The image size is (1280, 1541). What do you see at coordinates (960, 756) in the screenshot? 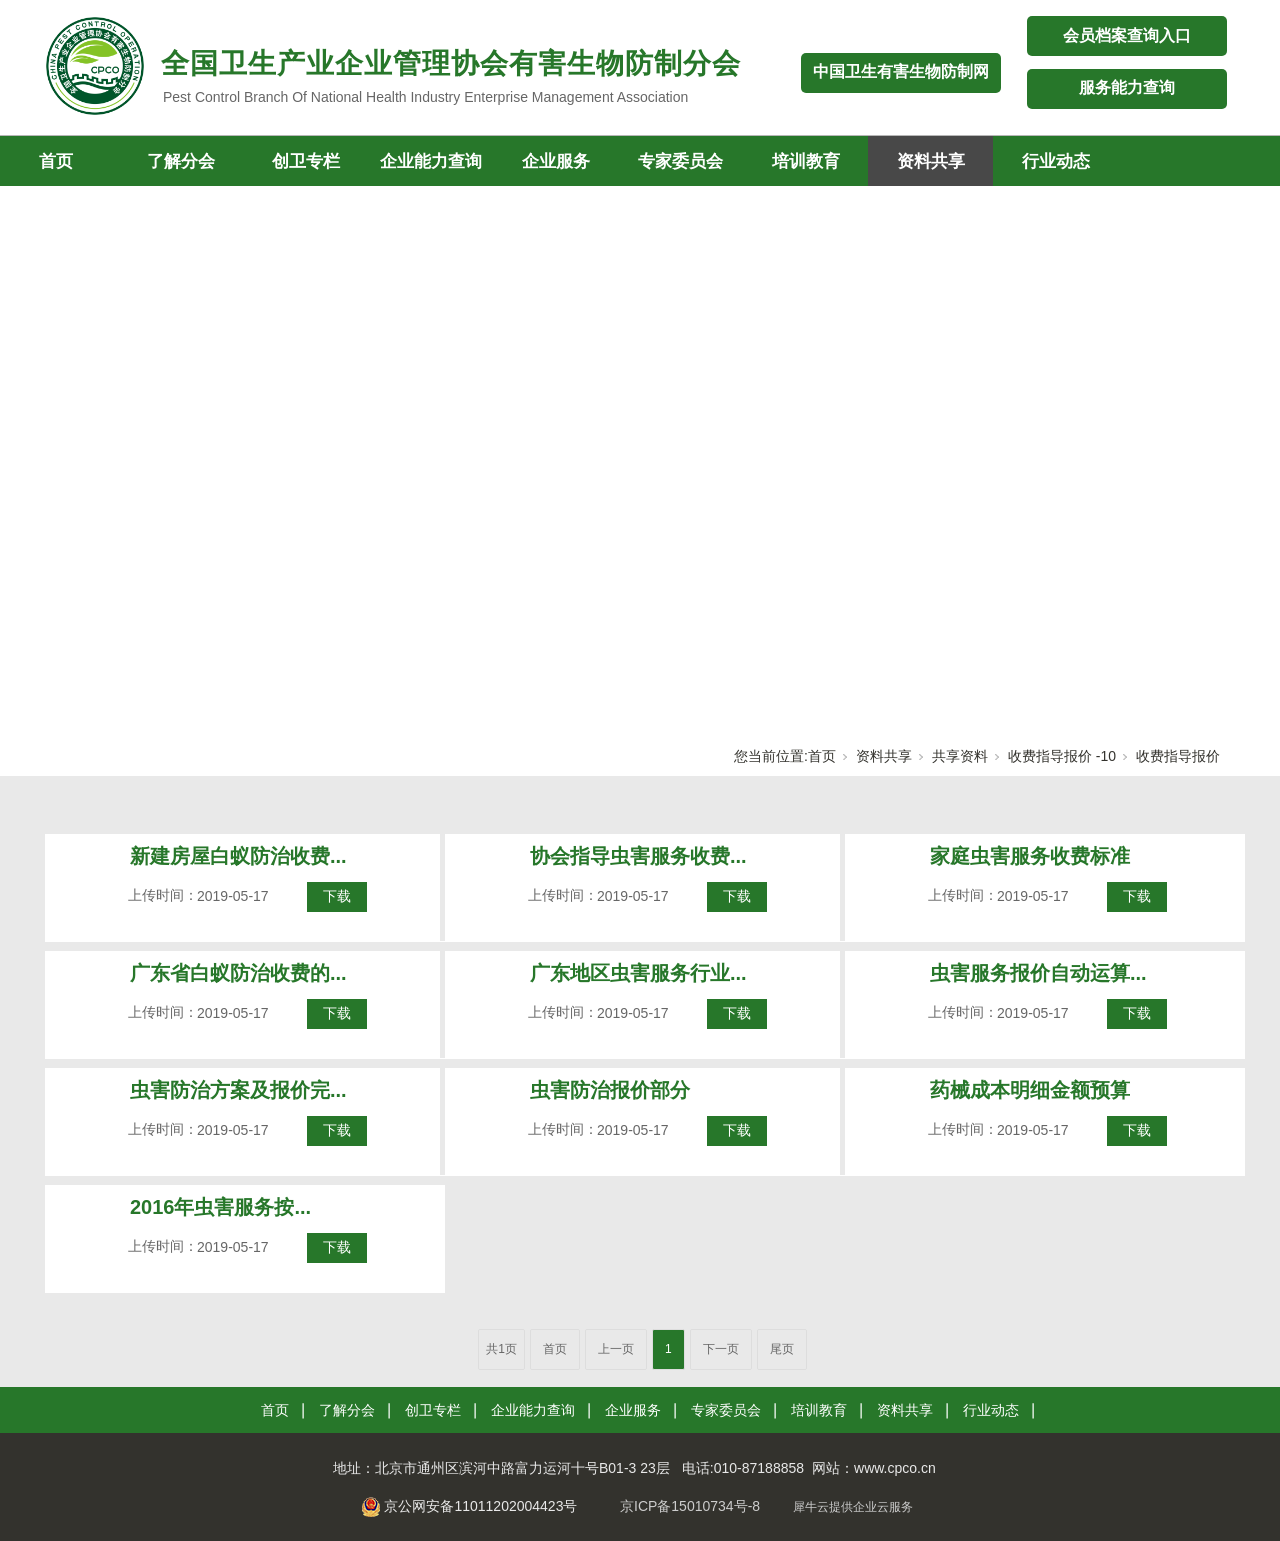
I see `共享资料` at bounding box center [960, 756].